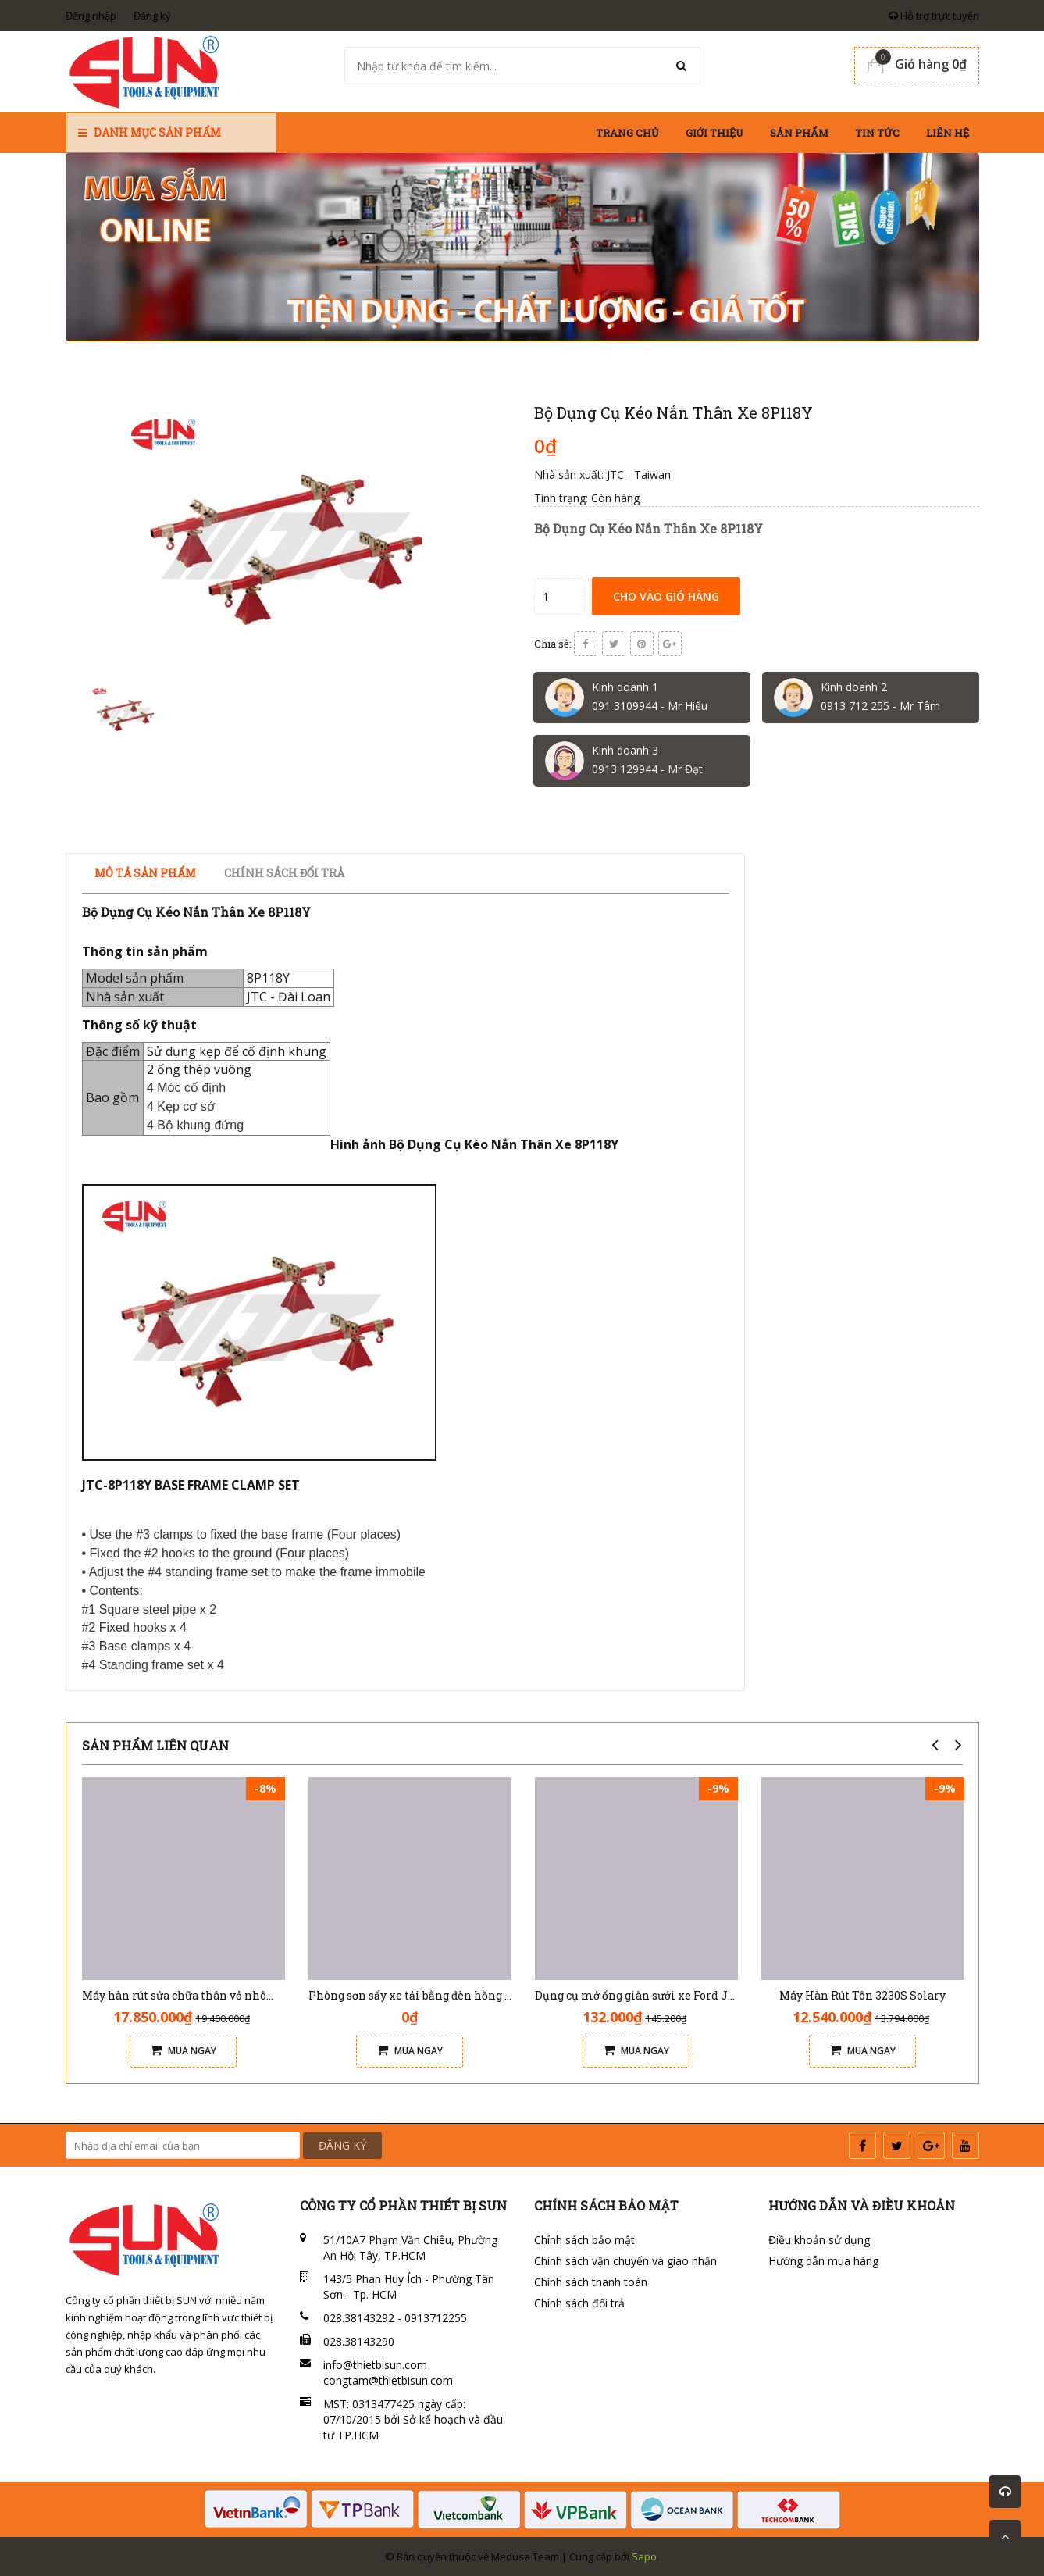  What do you see at coordinates (625, 2260) in the screenshot?
I see `Chính sách vận chuyển và giao nhận` at bounding box center [625, 2260].